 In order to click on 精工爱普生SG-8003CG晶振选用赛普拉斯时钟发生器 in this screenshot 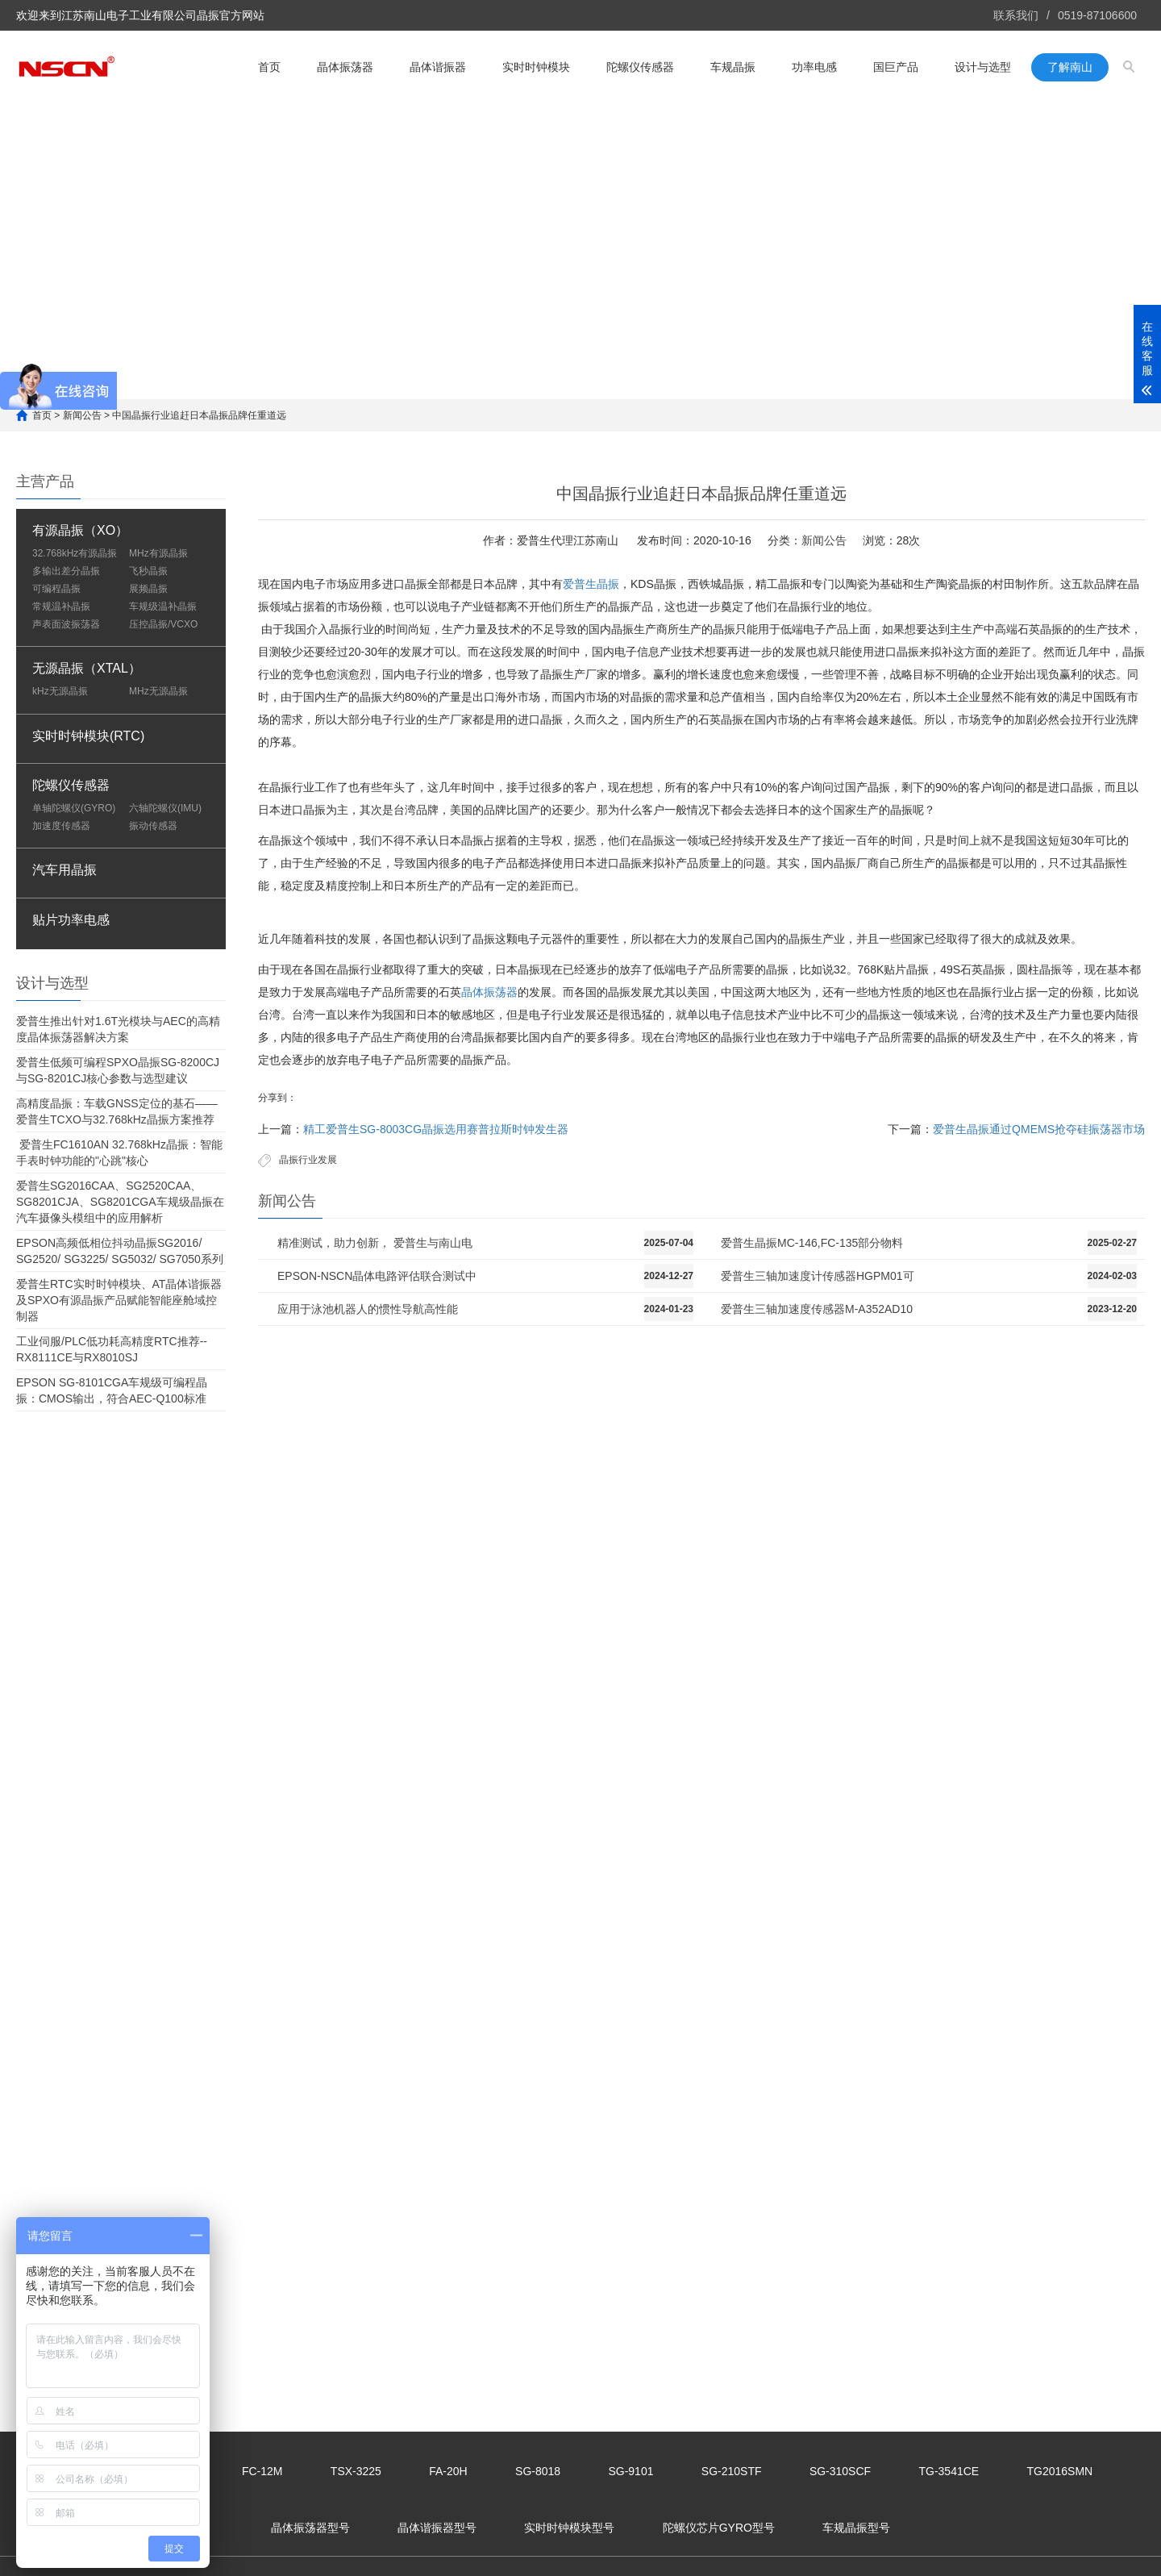, I will do `click(435, 1129)`.